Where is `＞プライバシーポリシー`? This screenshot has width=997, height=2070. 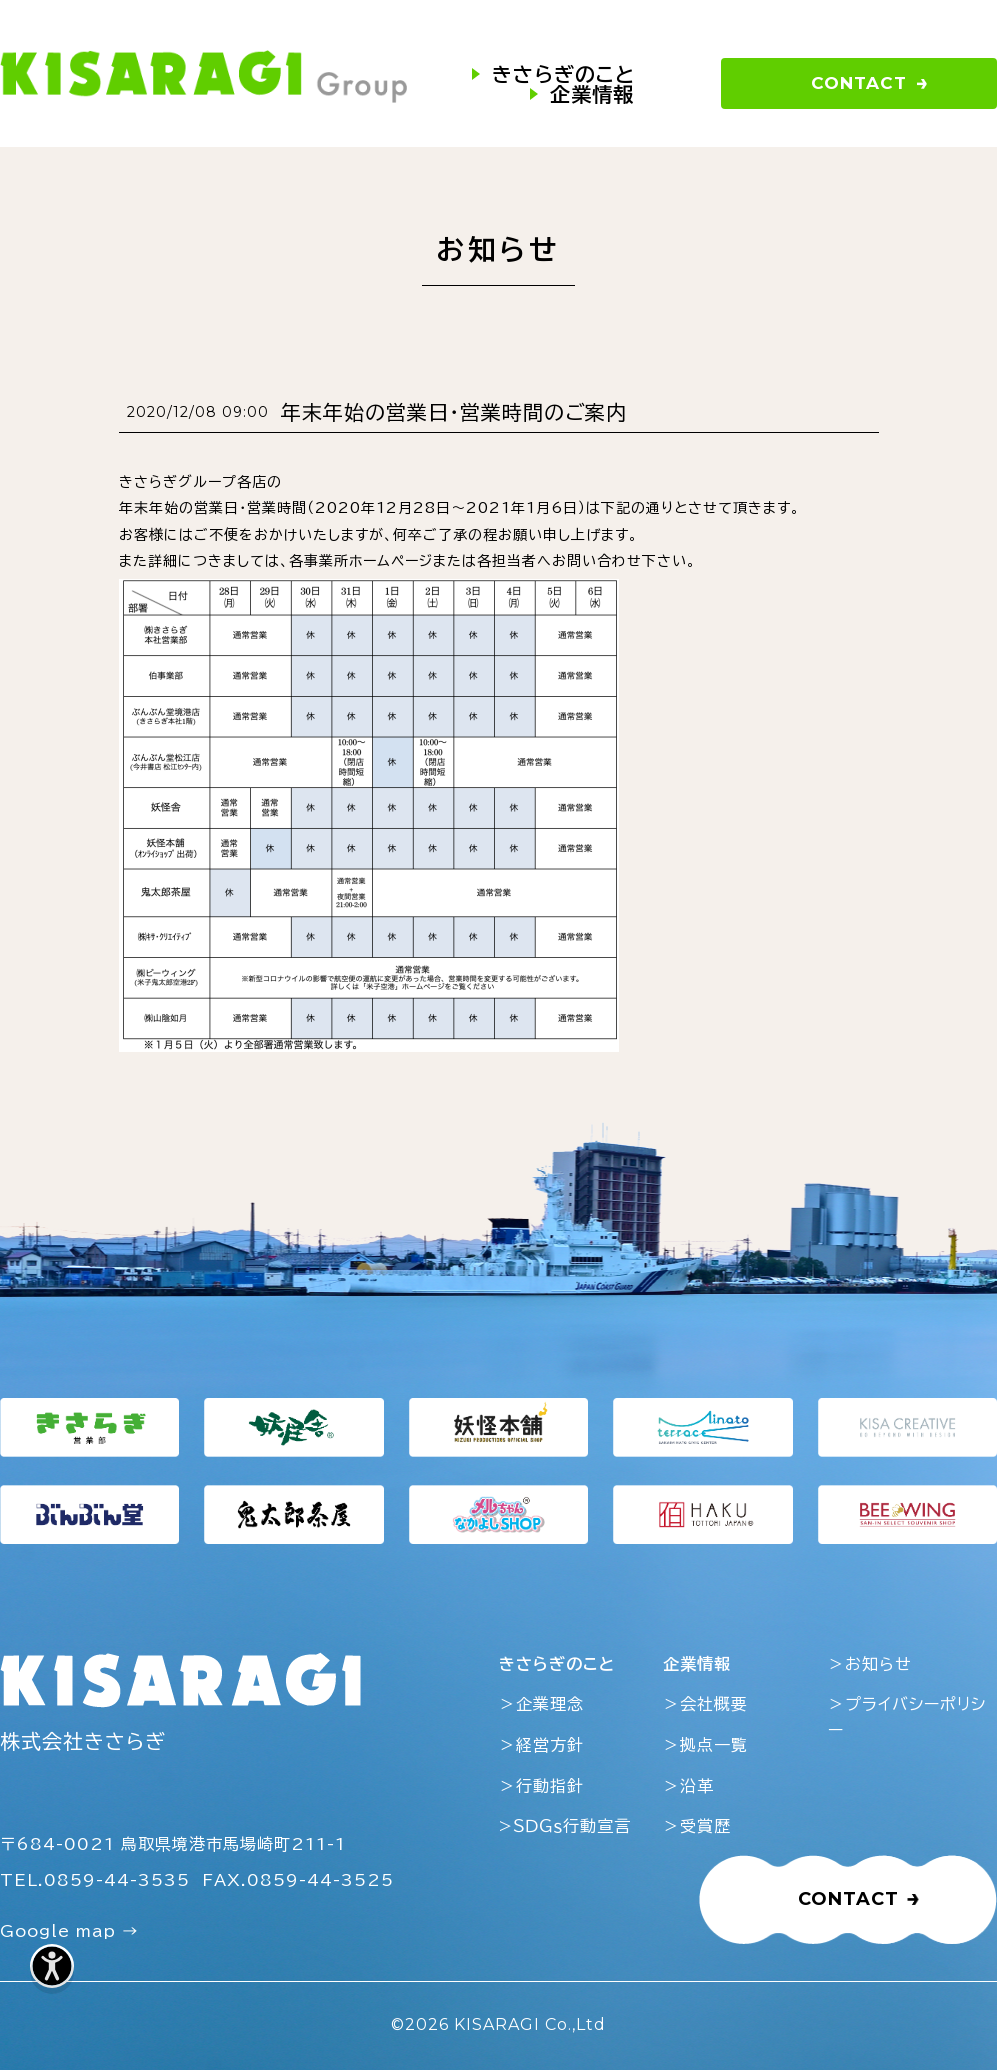
＞プライバシーポリシー is located at coordinates (907, 1717).